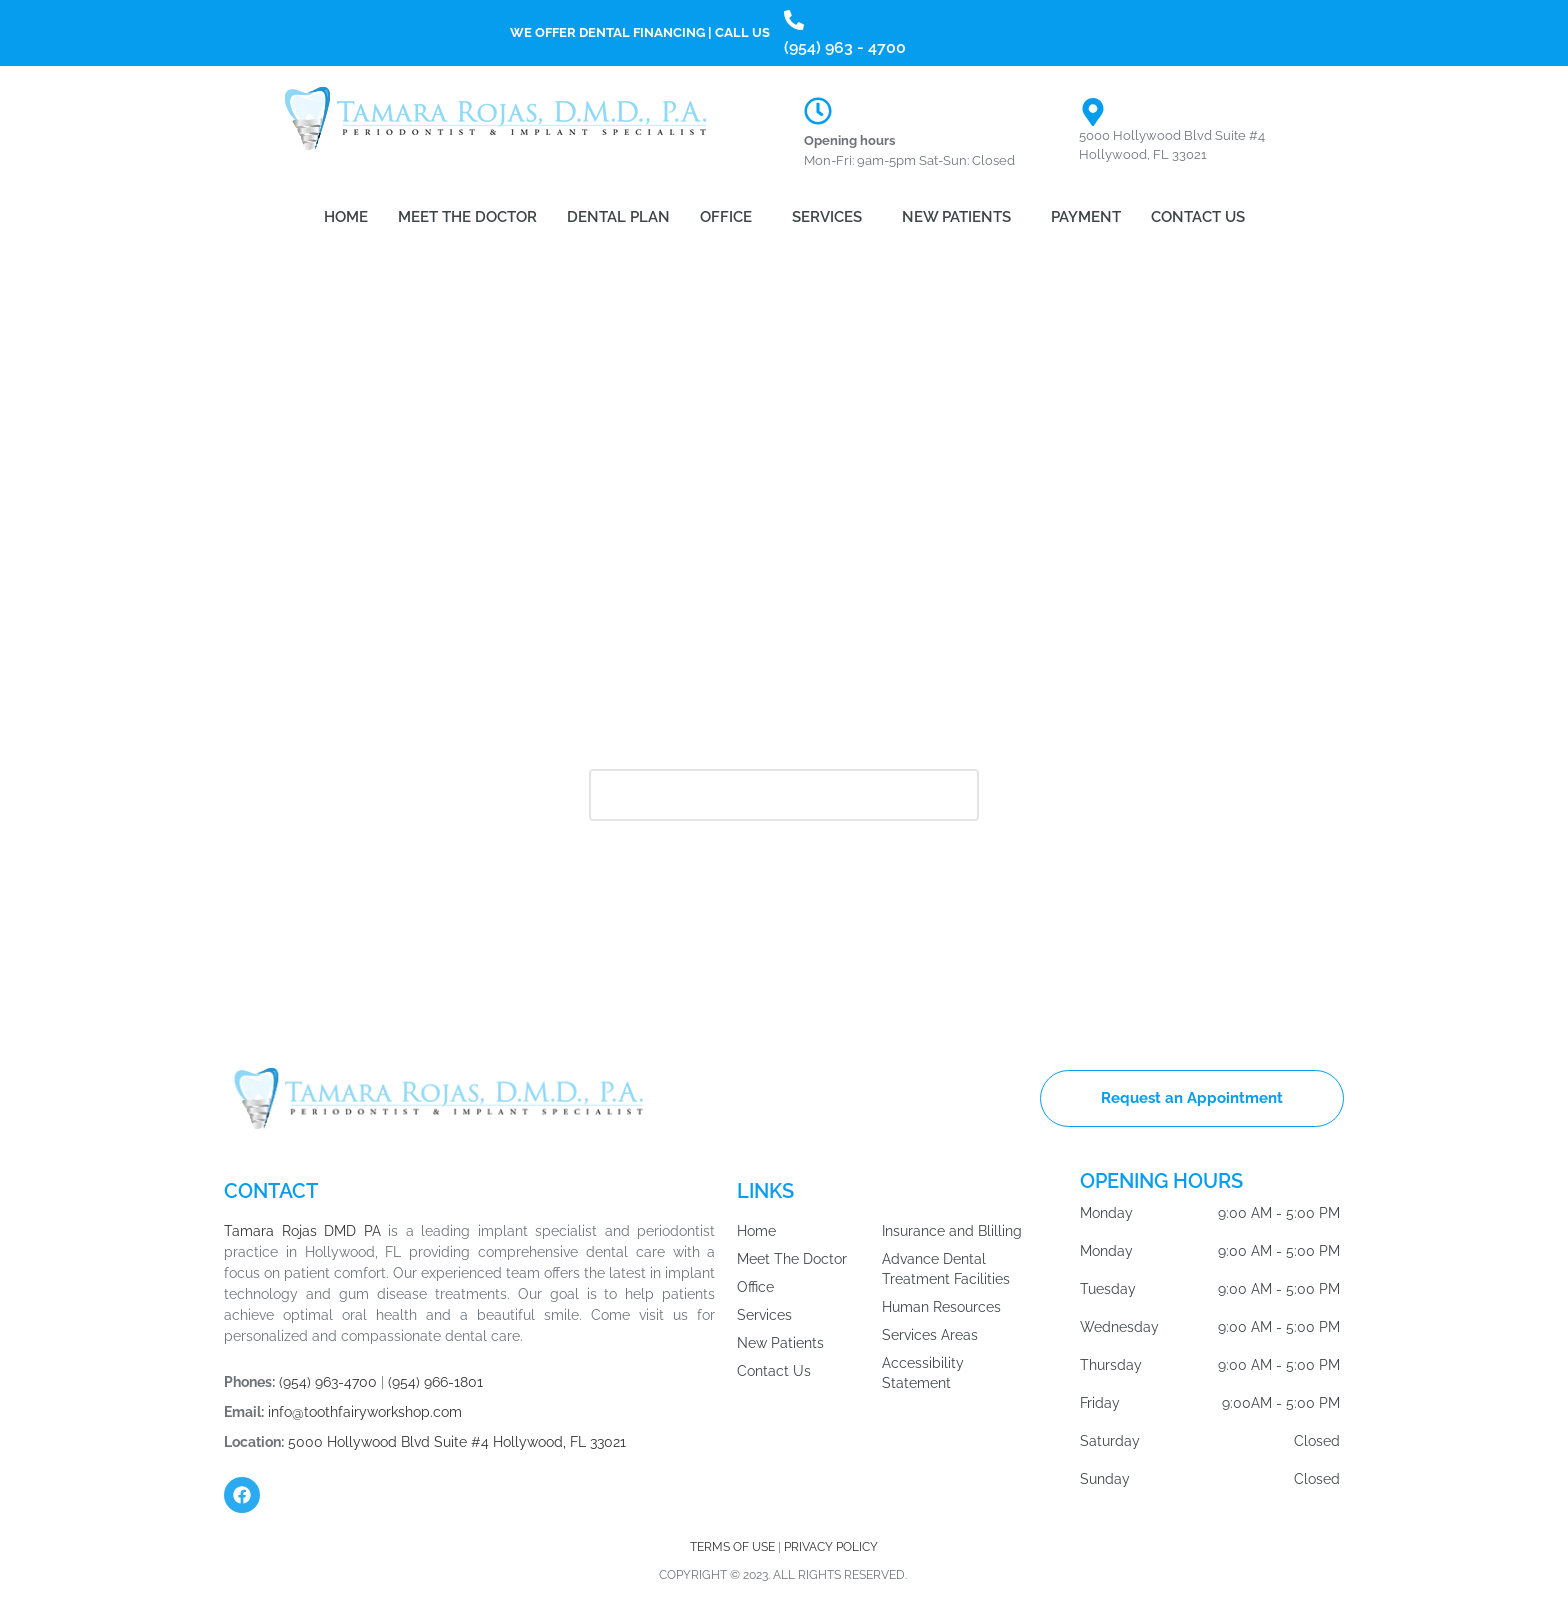  Describe the element at coordinates (302, 1231) in the screenshot. I see `Tamara Rojas DMD PA` at that location.